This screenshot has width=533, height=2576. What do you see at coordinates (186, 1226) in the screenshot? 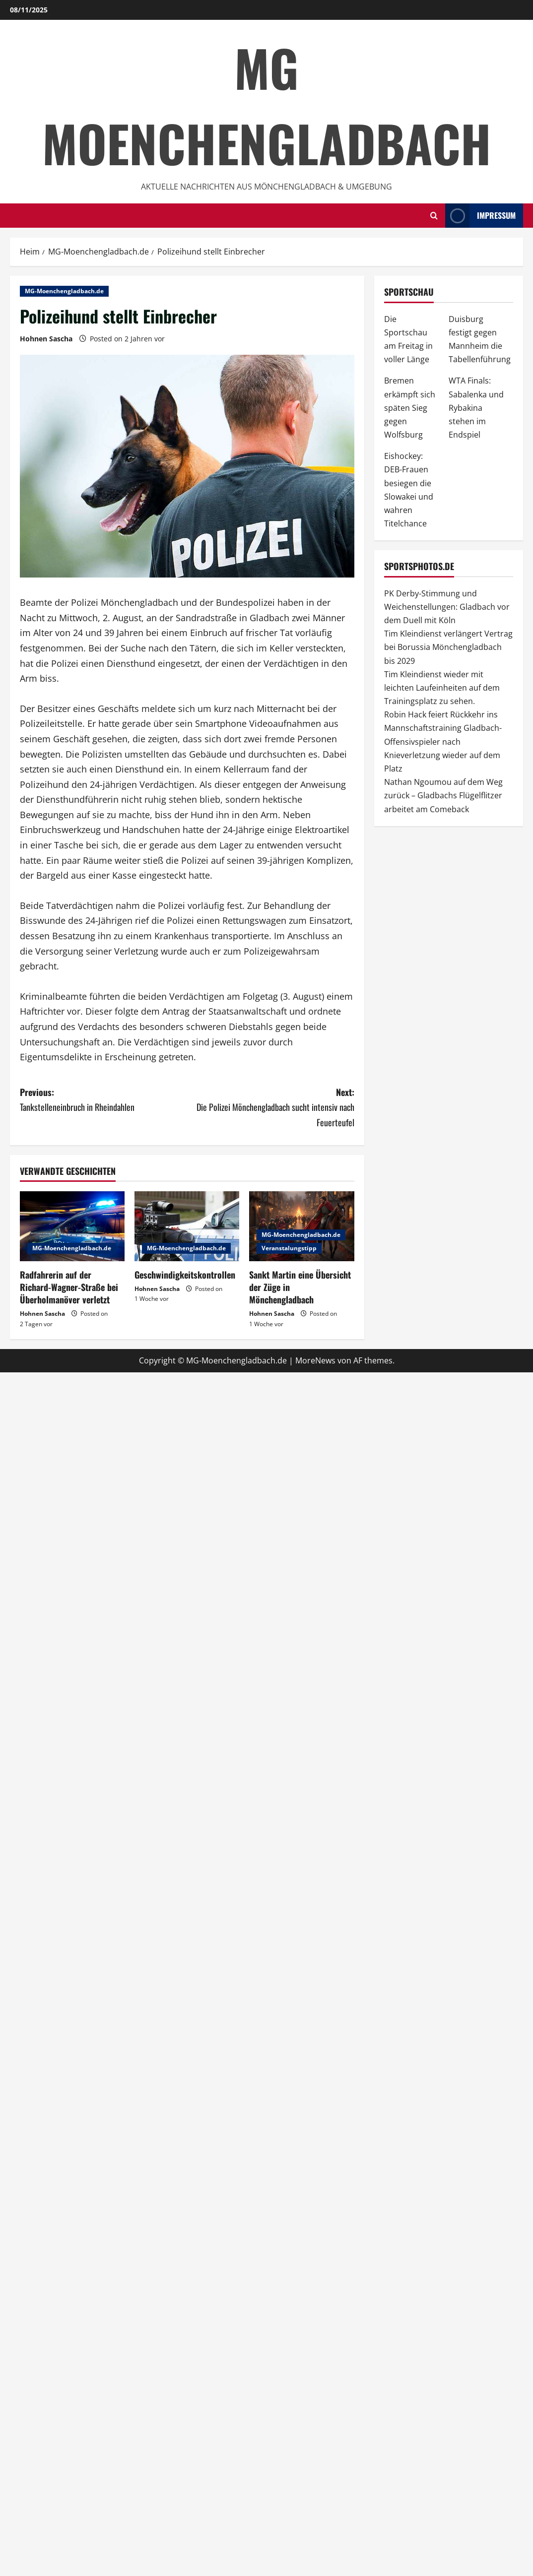
I see `[Geschwindigkeitskontrollen]` at bounding box center [186, 1226].